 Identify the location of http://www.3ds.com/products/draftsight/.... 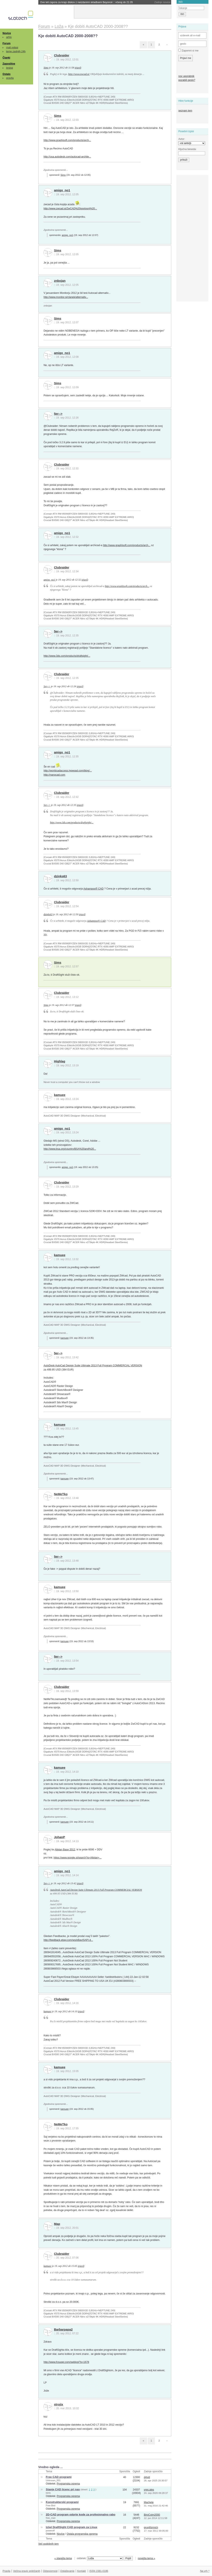
(66, 655).